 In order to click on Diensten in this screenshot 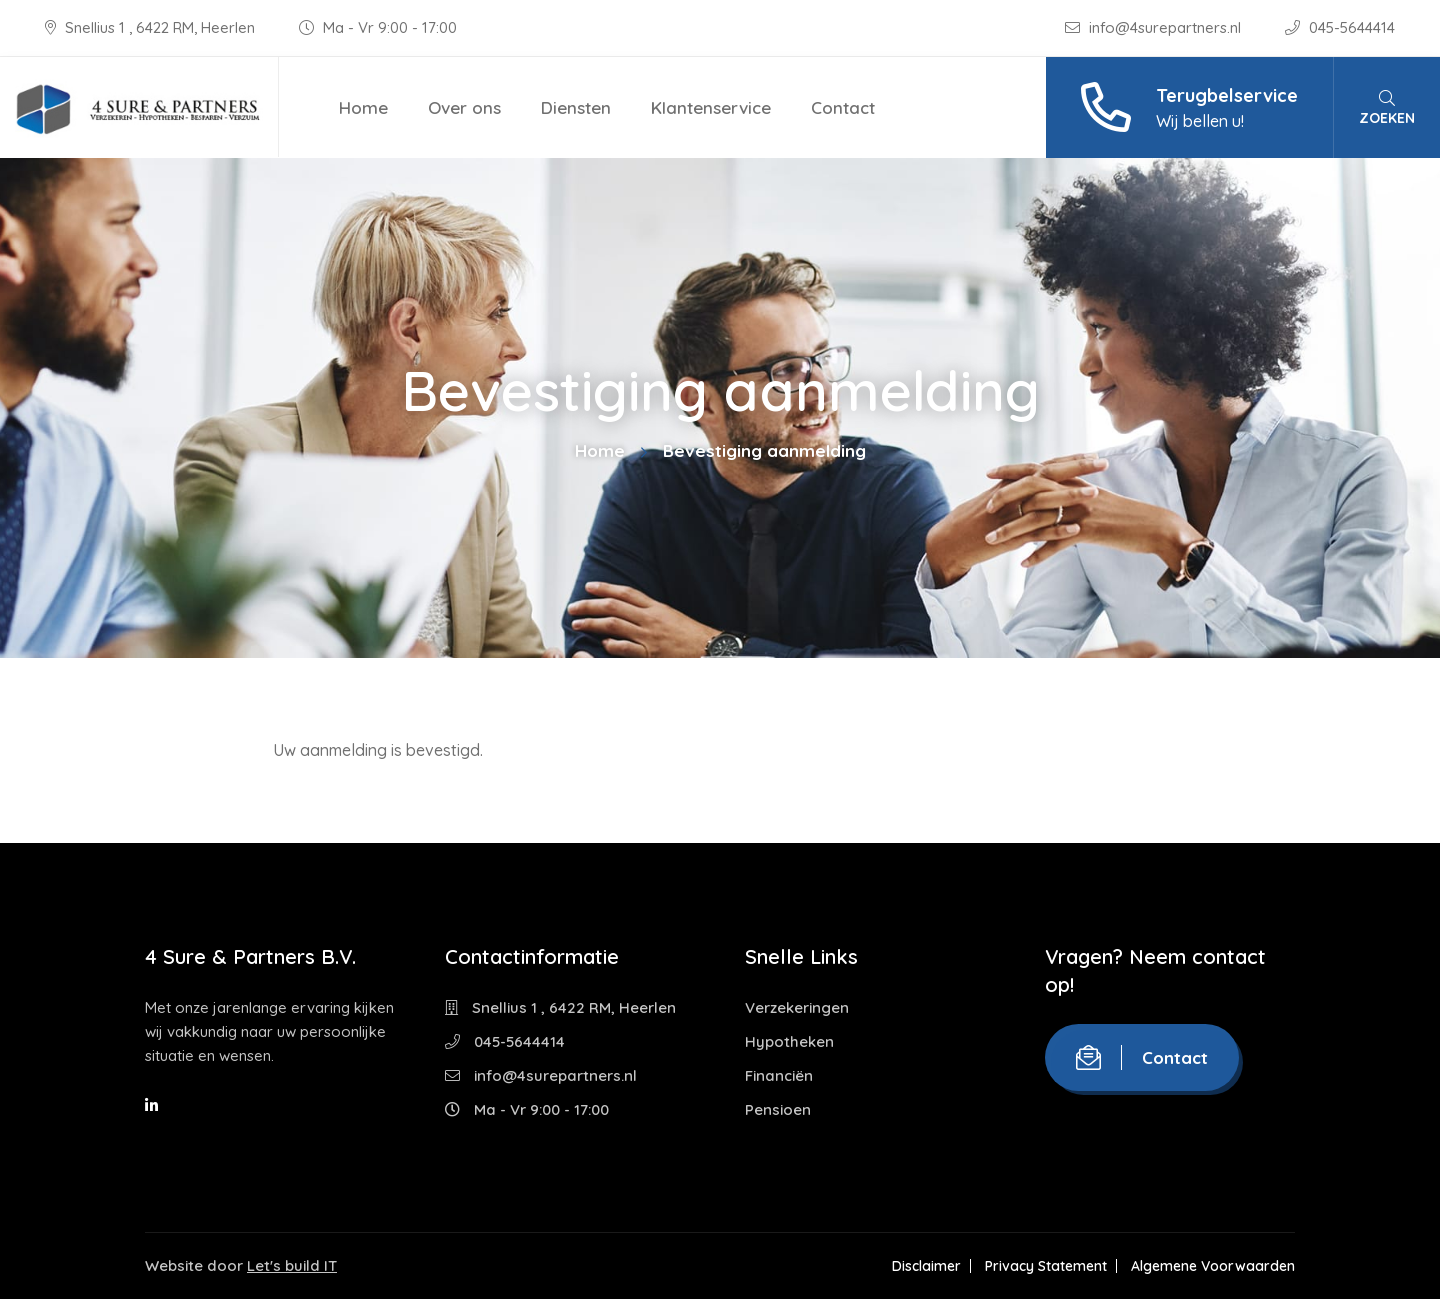, I will do `click(576, 107)`.